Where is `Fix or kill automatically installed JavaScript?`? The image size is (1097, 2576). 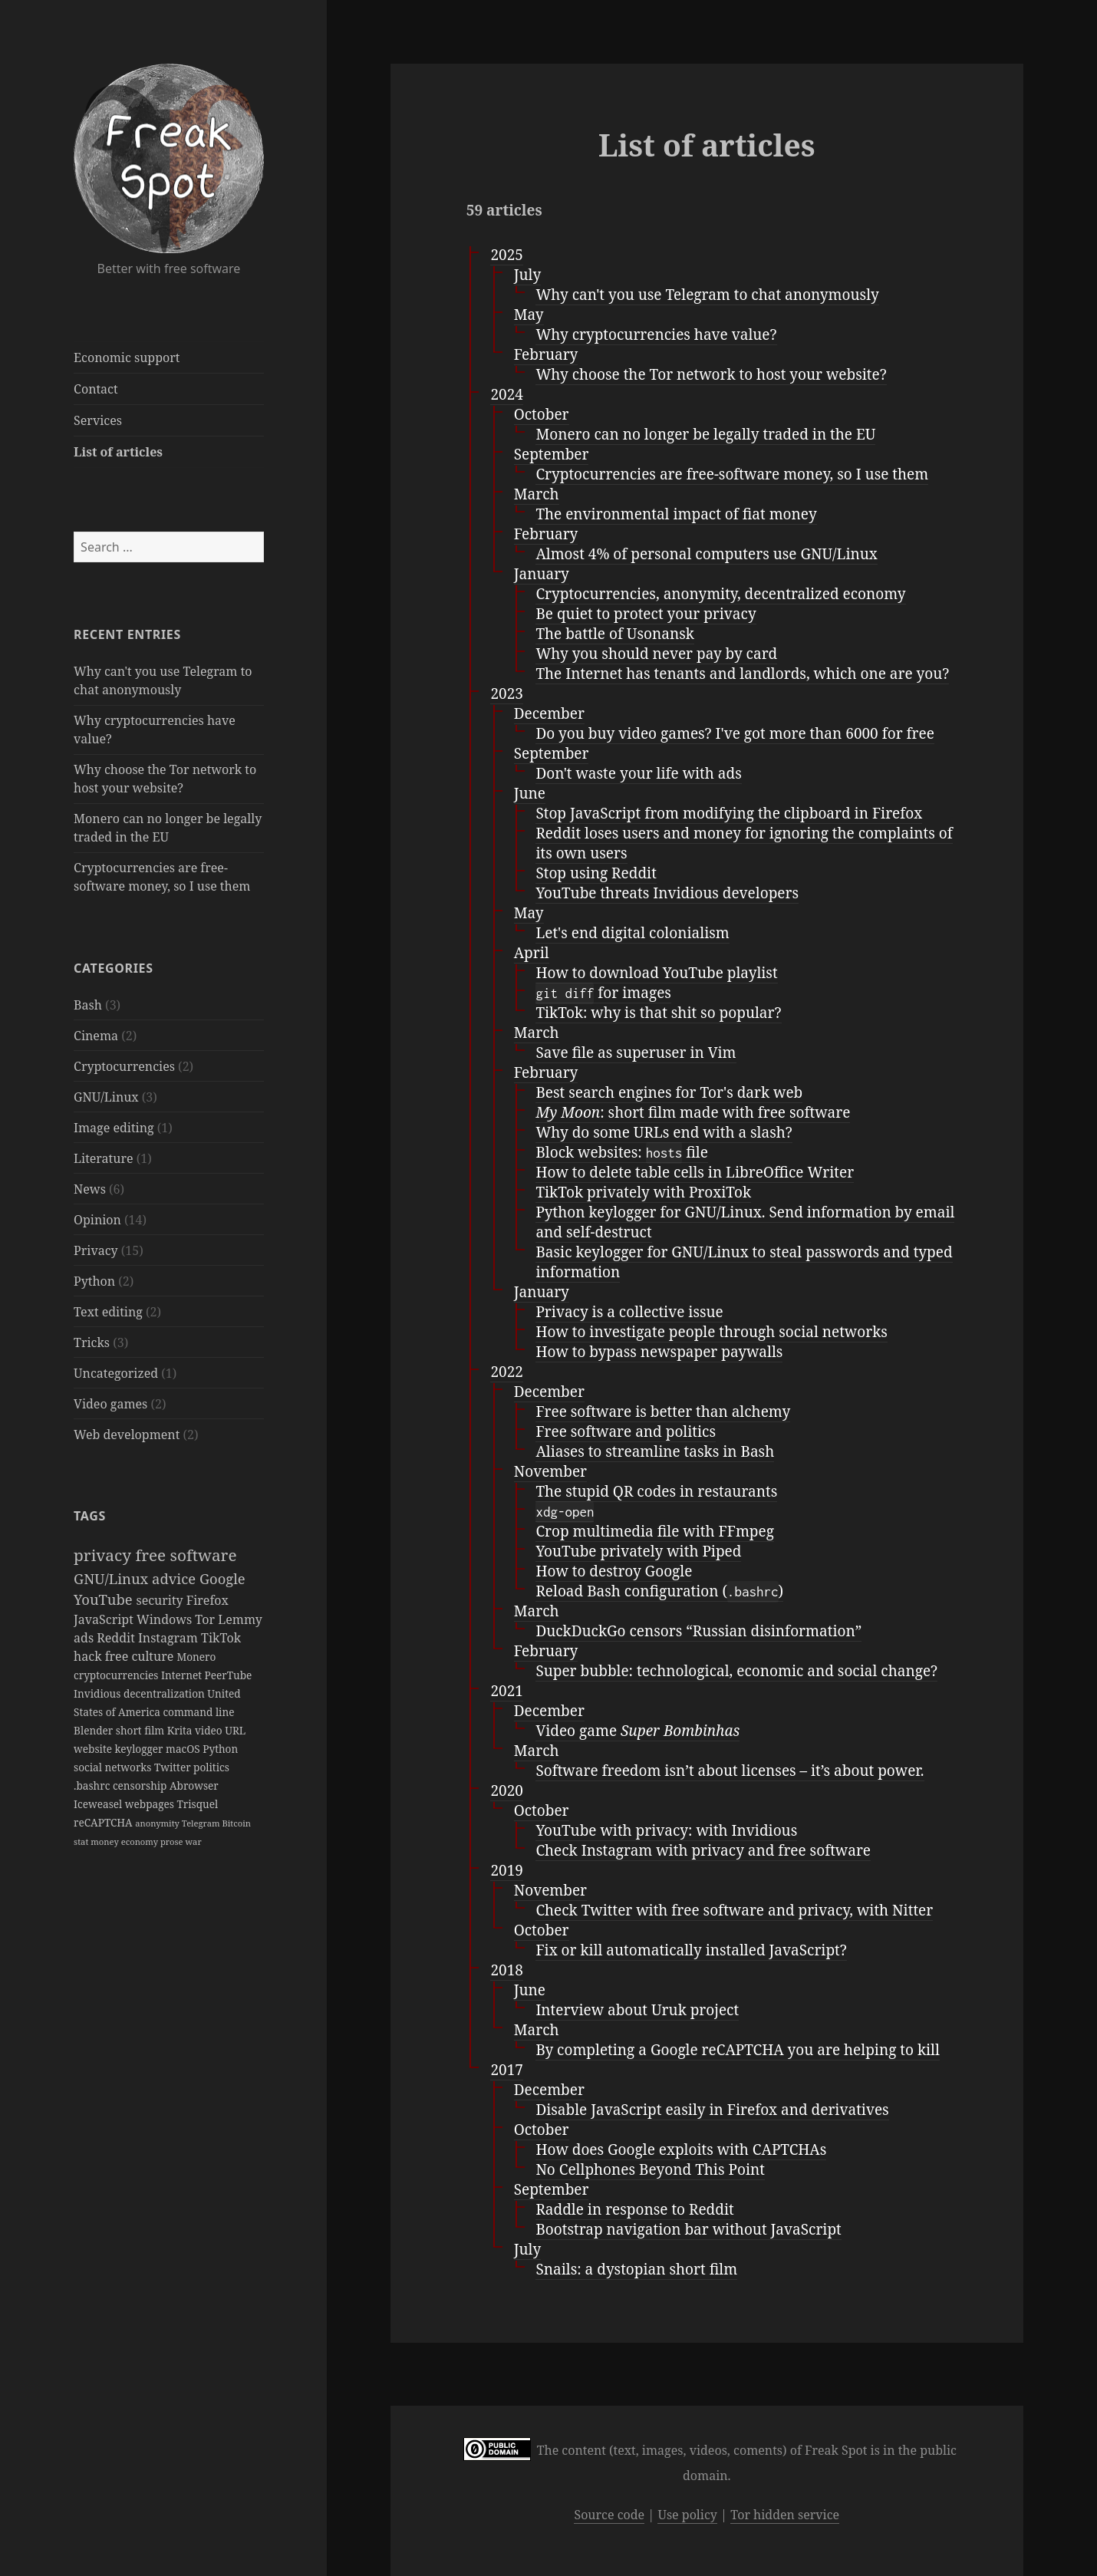
Fix or kill automatically installed JavaScript? is located at coordinates (690, 1950).